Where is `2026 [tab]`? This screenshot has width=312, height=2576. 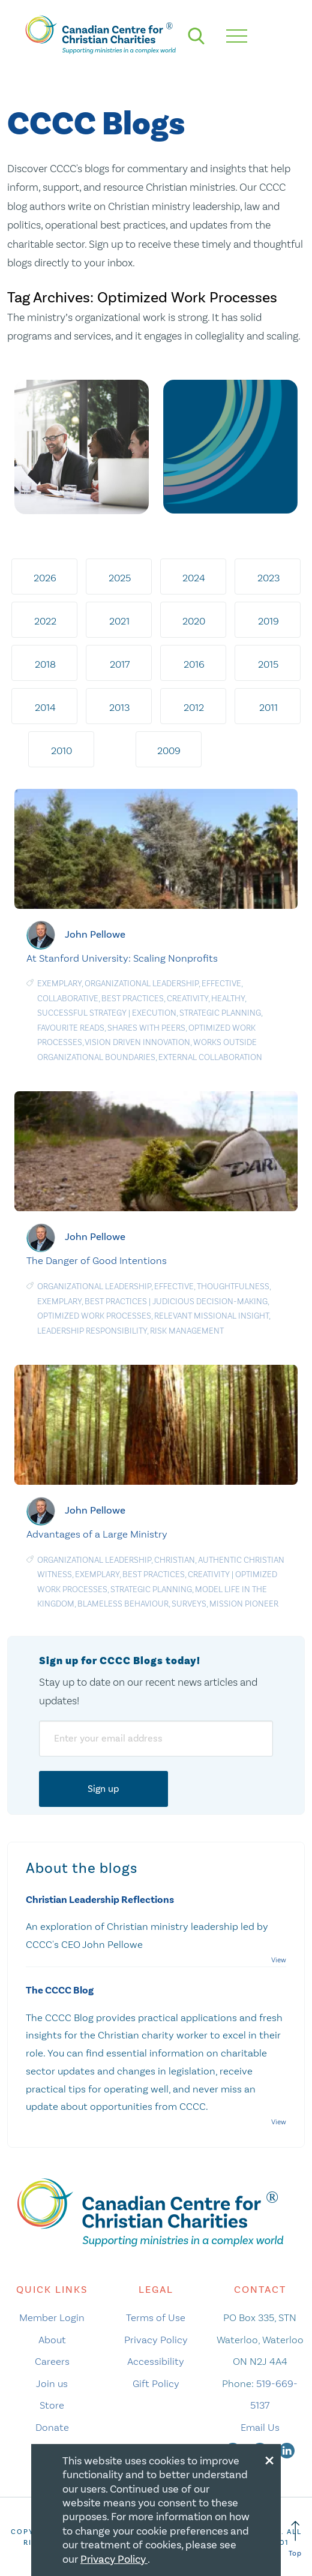
2026 [tab] is located at coordinates (45, 578).